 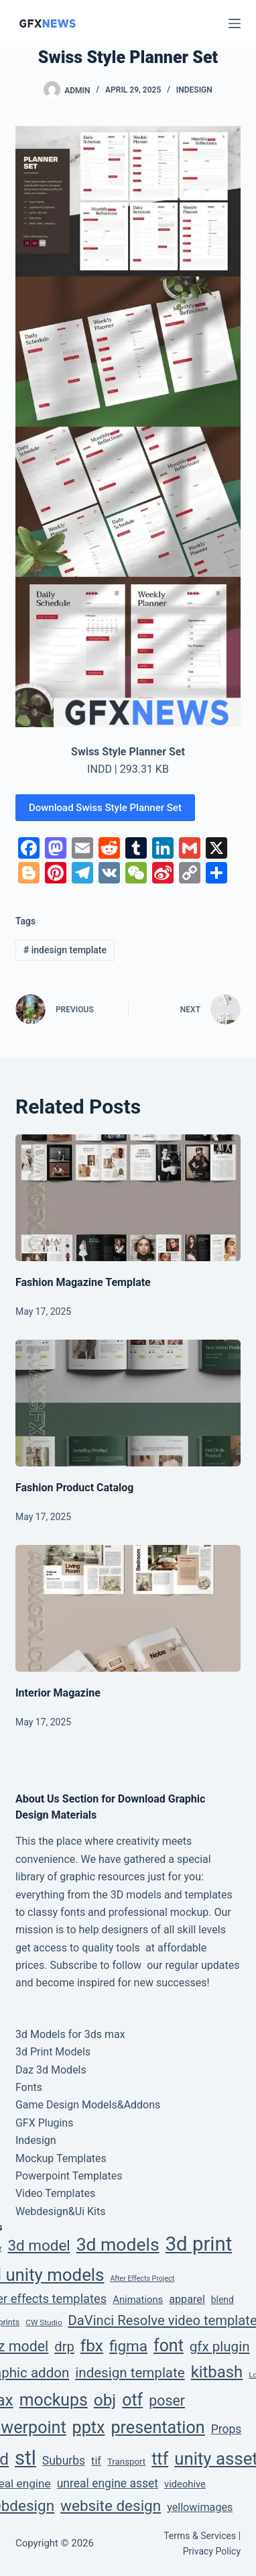 I want to click on Daz 3d Models, so click(x=50, y=2069).